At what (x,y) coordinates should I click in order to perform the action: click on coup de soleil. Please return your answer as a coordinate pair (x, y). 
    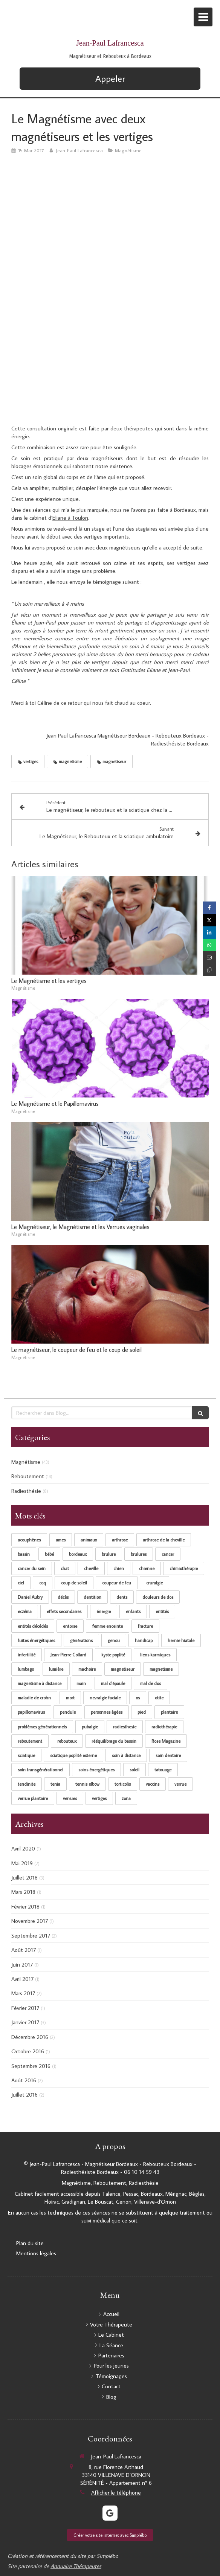
    Looking at the image, I should click on (74, 1583).